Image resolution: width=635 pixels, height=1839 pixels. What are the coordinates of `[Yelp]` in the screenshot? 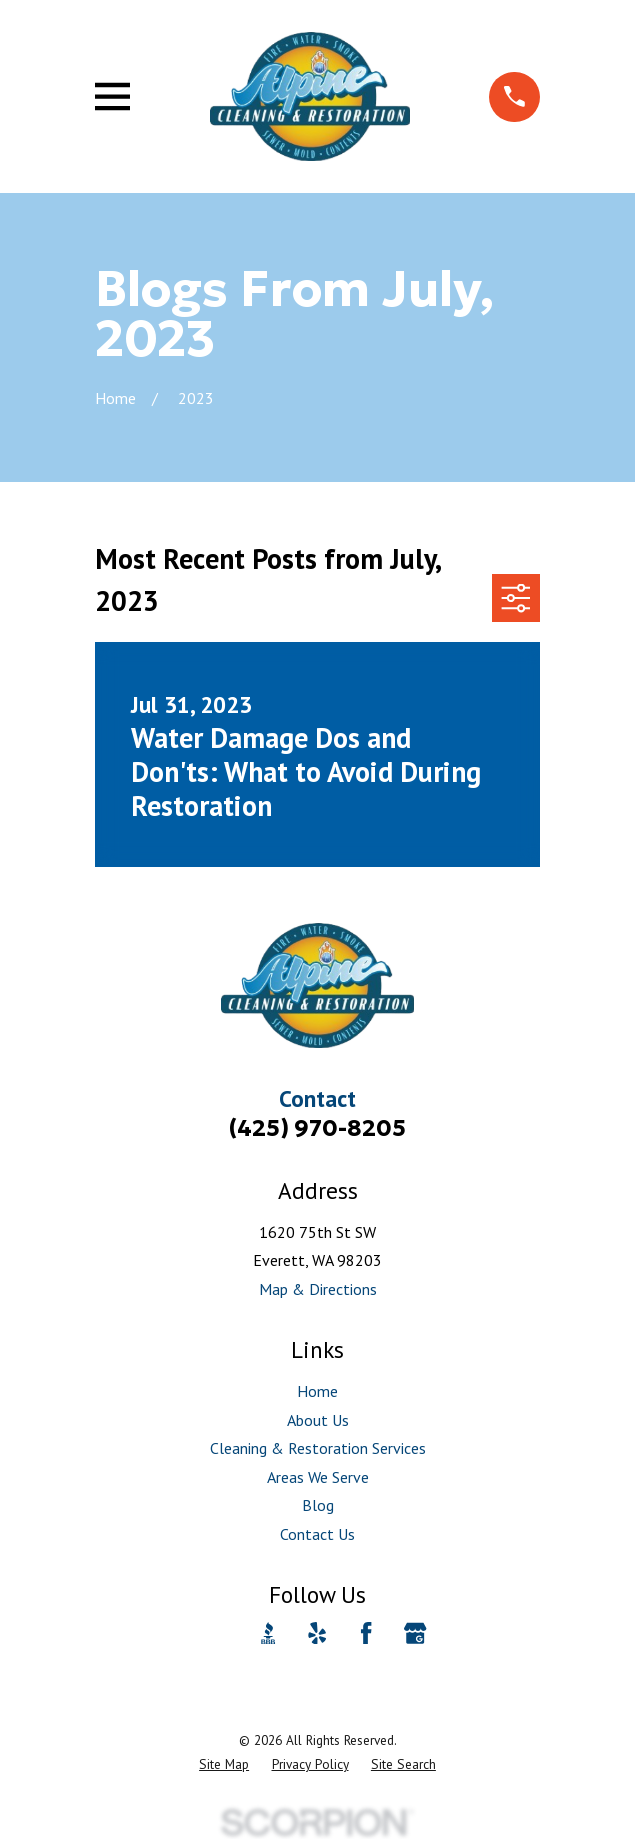 It's located at (317, 1633).